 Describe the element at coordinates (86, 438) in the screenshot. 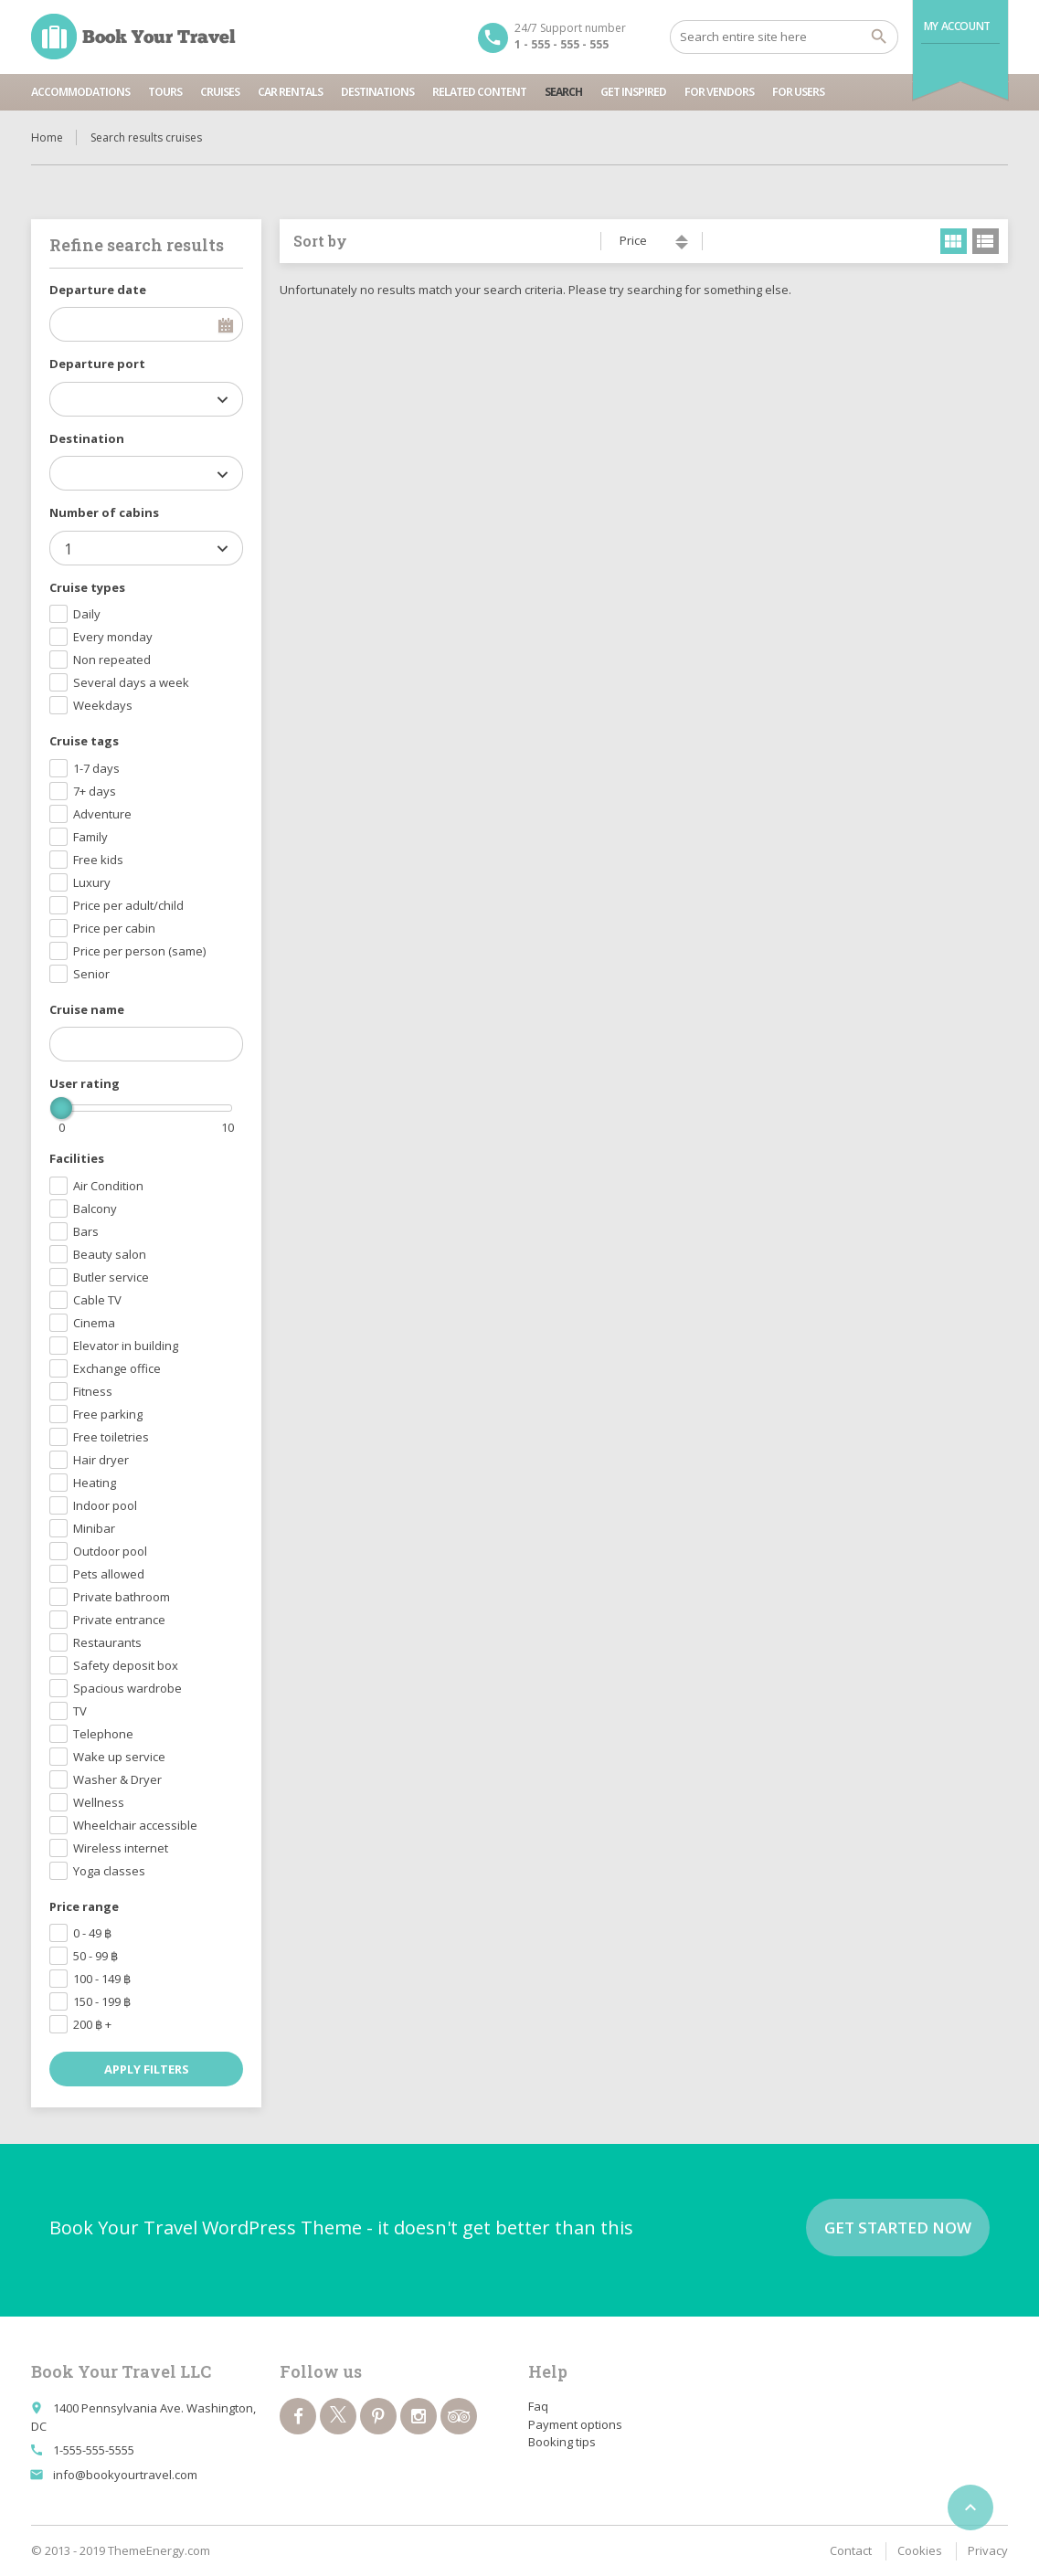

I see `Destination` at that location.